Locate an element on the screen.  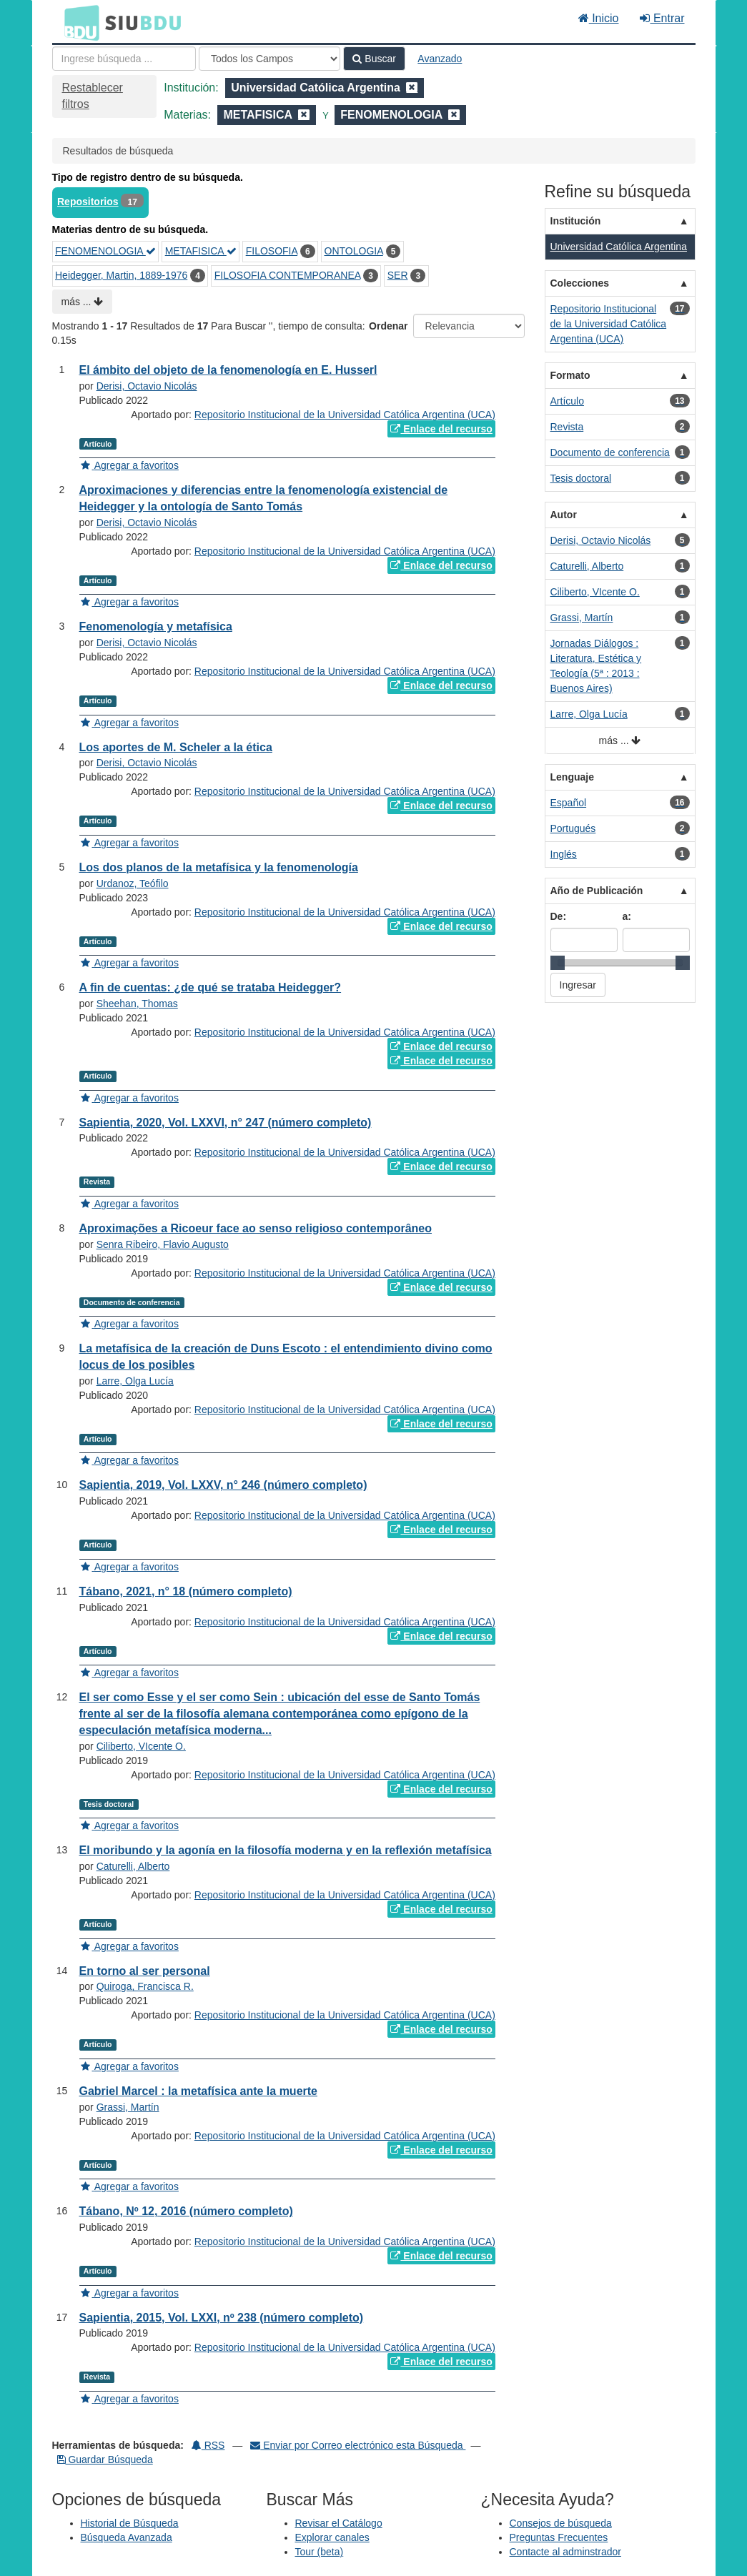
Grassi, Martín is located at coordinates (128, 2107).